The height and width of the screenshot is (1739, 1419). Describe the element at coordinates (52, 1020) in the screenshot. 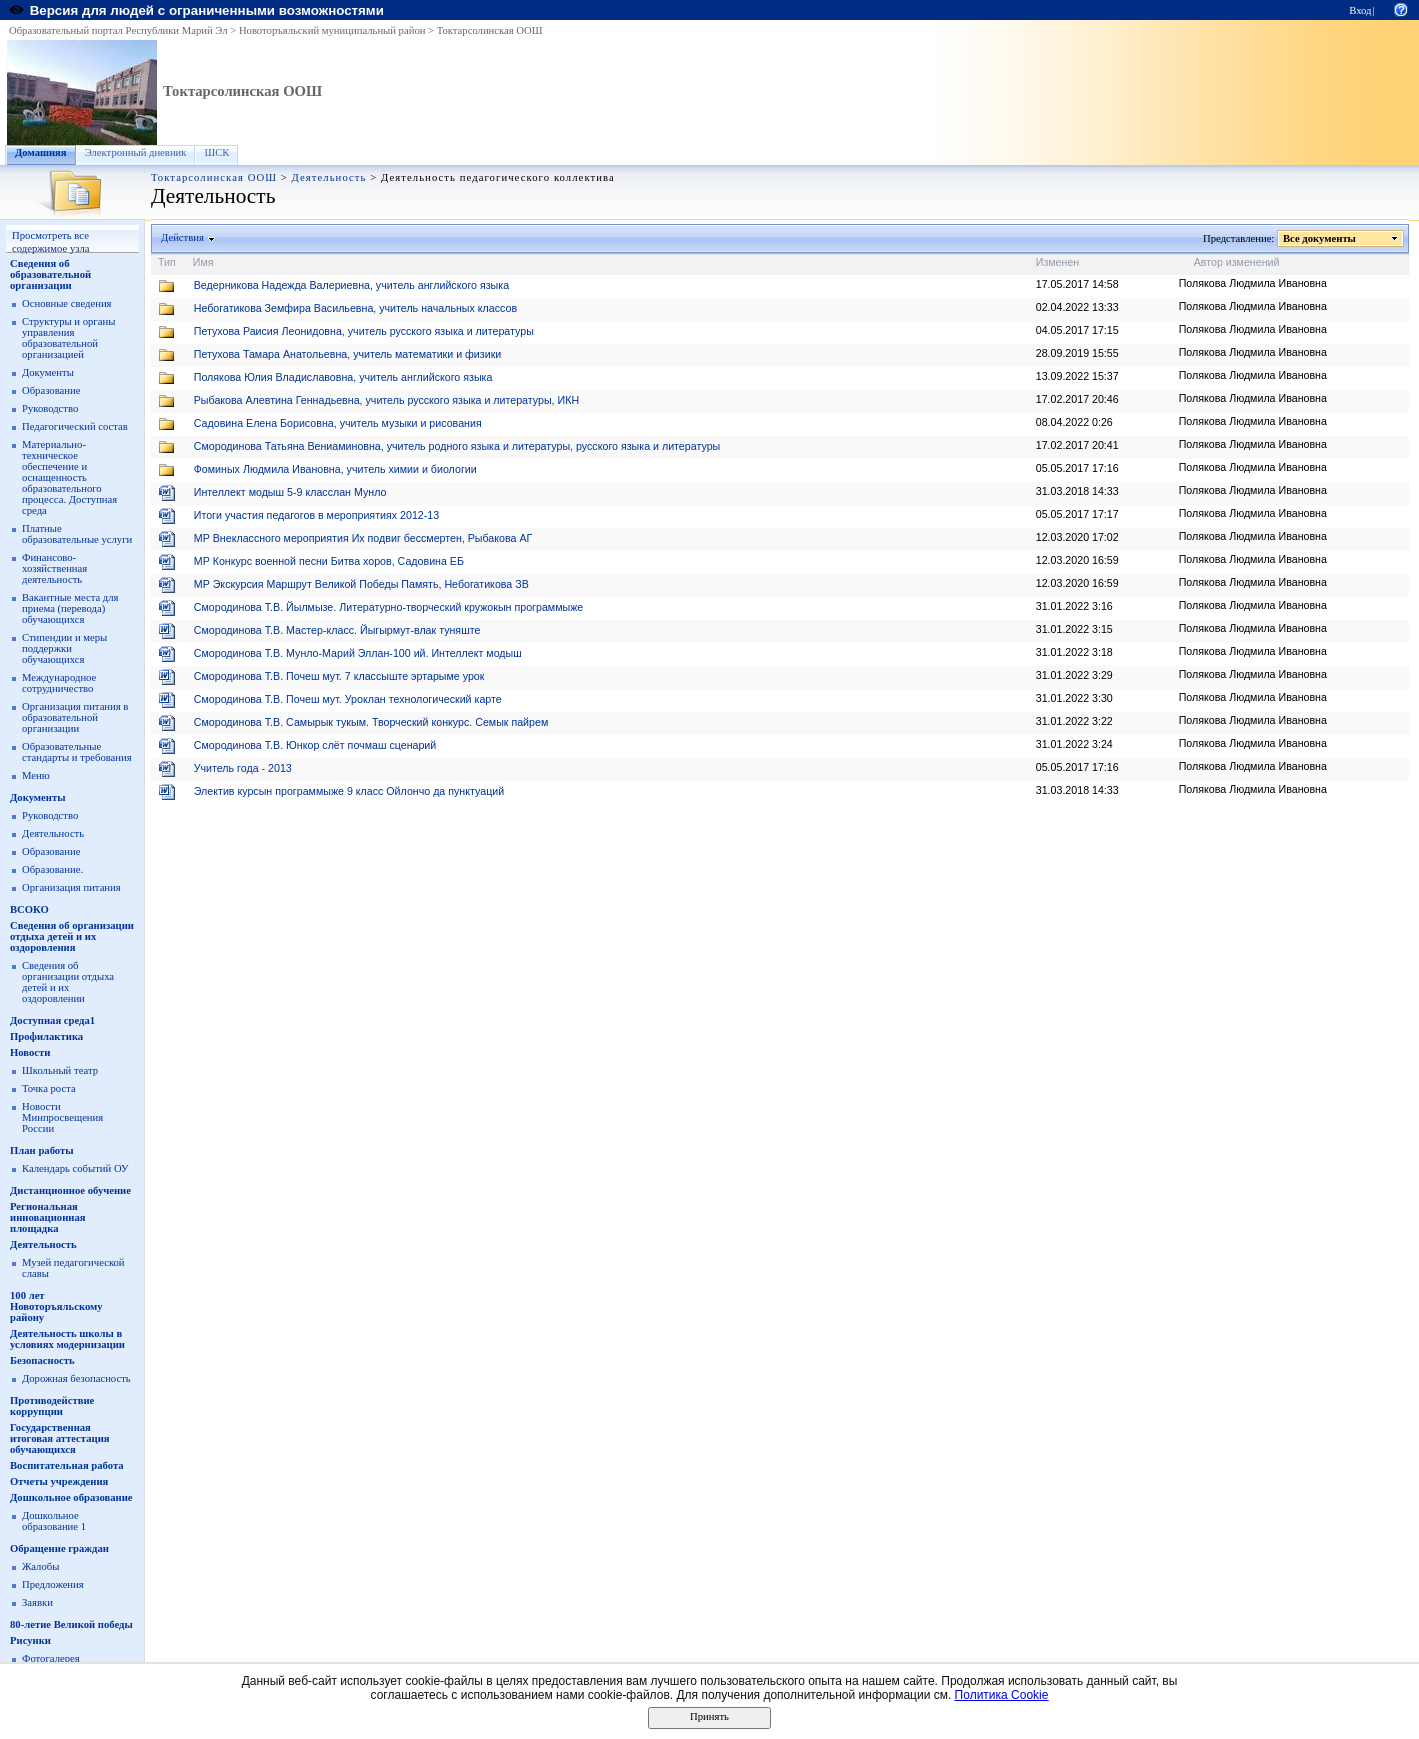

I see `Доступная среда1` at that location.